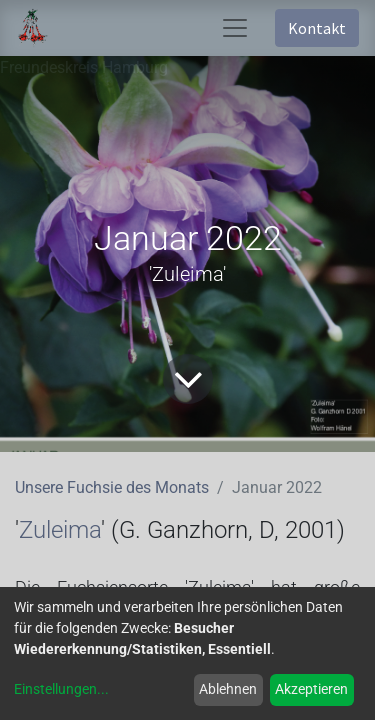 This screenshot has height=720, width=375. What do you see at coordinates (317, 28) in the screenshot?
I see `Kontakt` at bounding box center [317, 28].